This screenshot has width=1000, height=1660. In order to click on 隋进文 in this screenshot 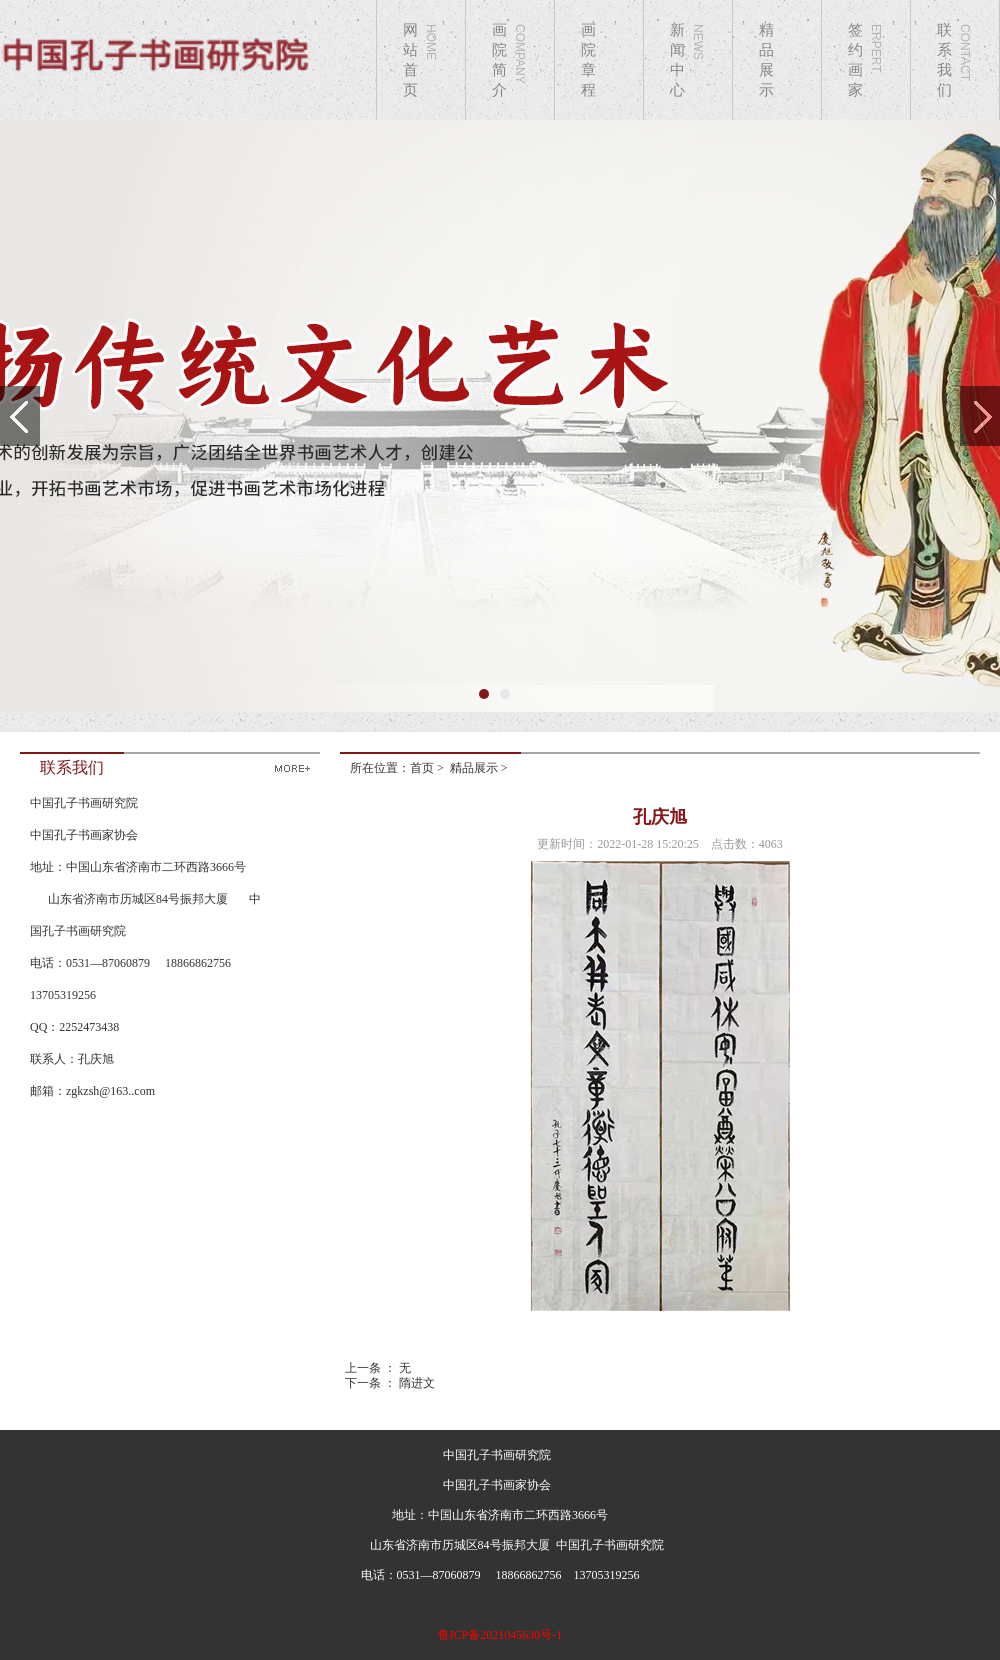, I will do `click(417, 1383)`.